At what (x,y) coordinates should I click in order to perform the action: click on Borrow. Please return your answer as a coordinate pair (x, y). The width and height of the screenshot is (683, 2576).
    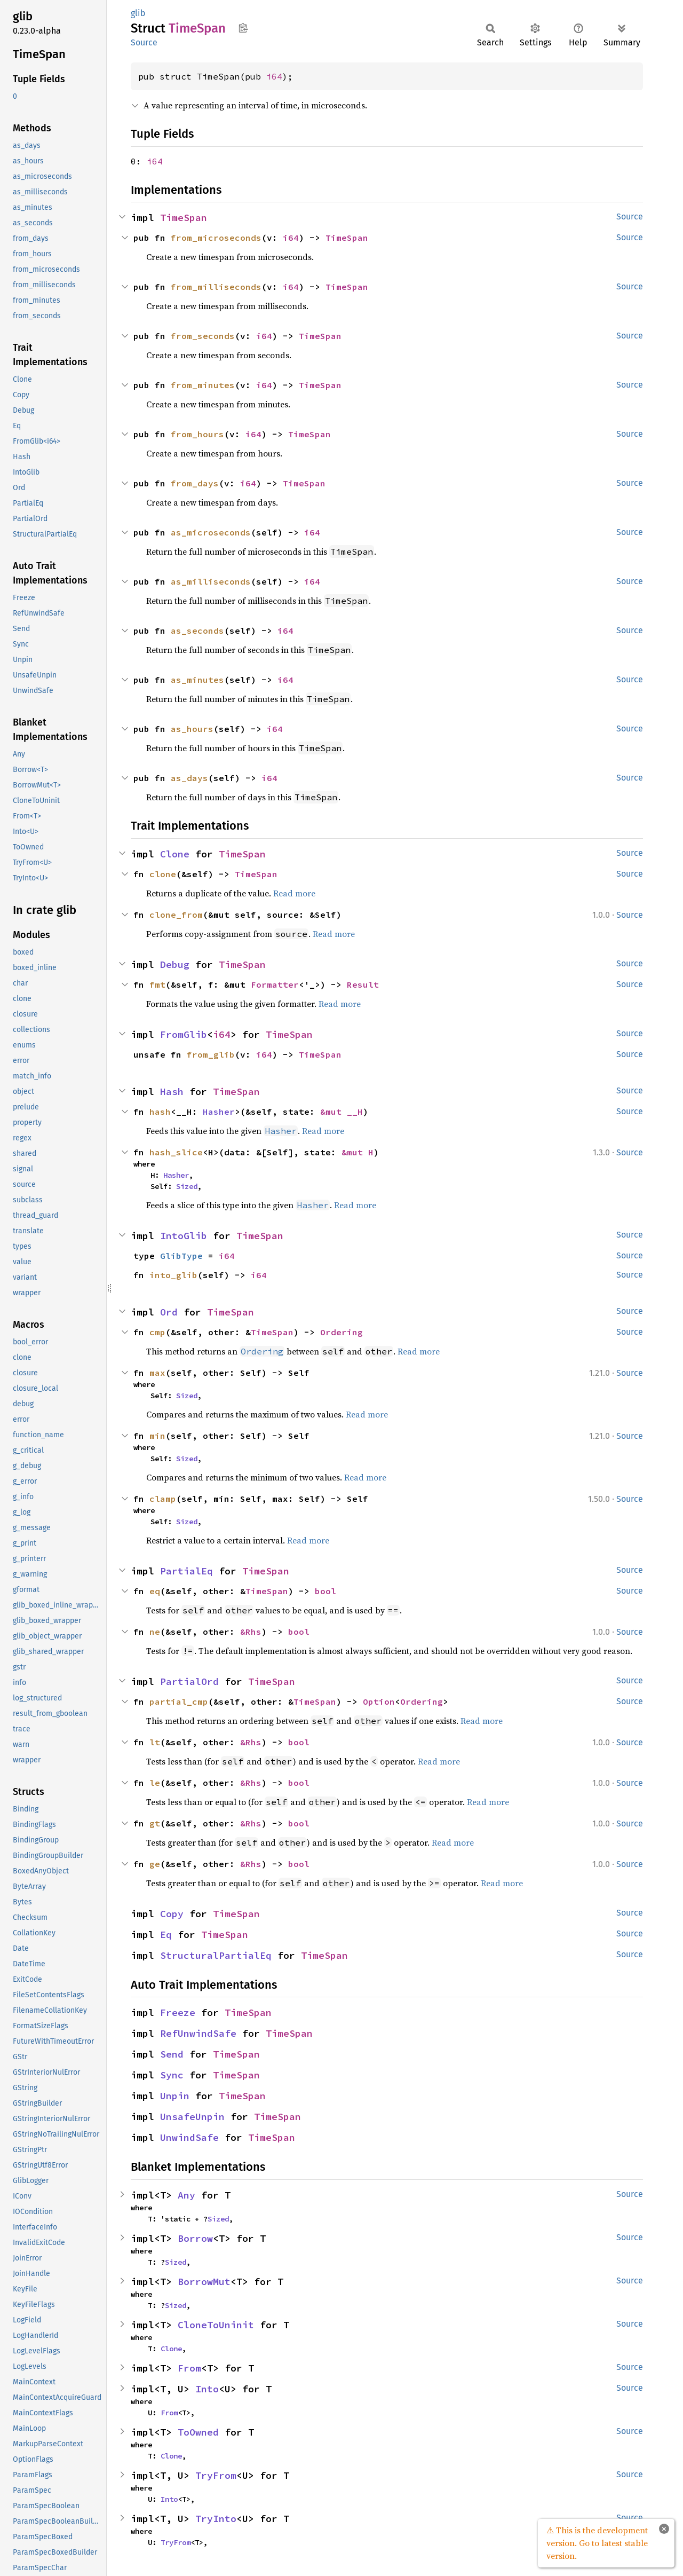
    Looking at the image, I should click on (195, 2238).